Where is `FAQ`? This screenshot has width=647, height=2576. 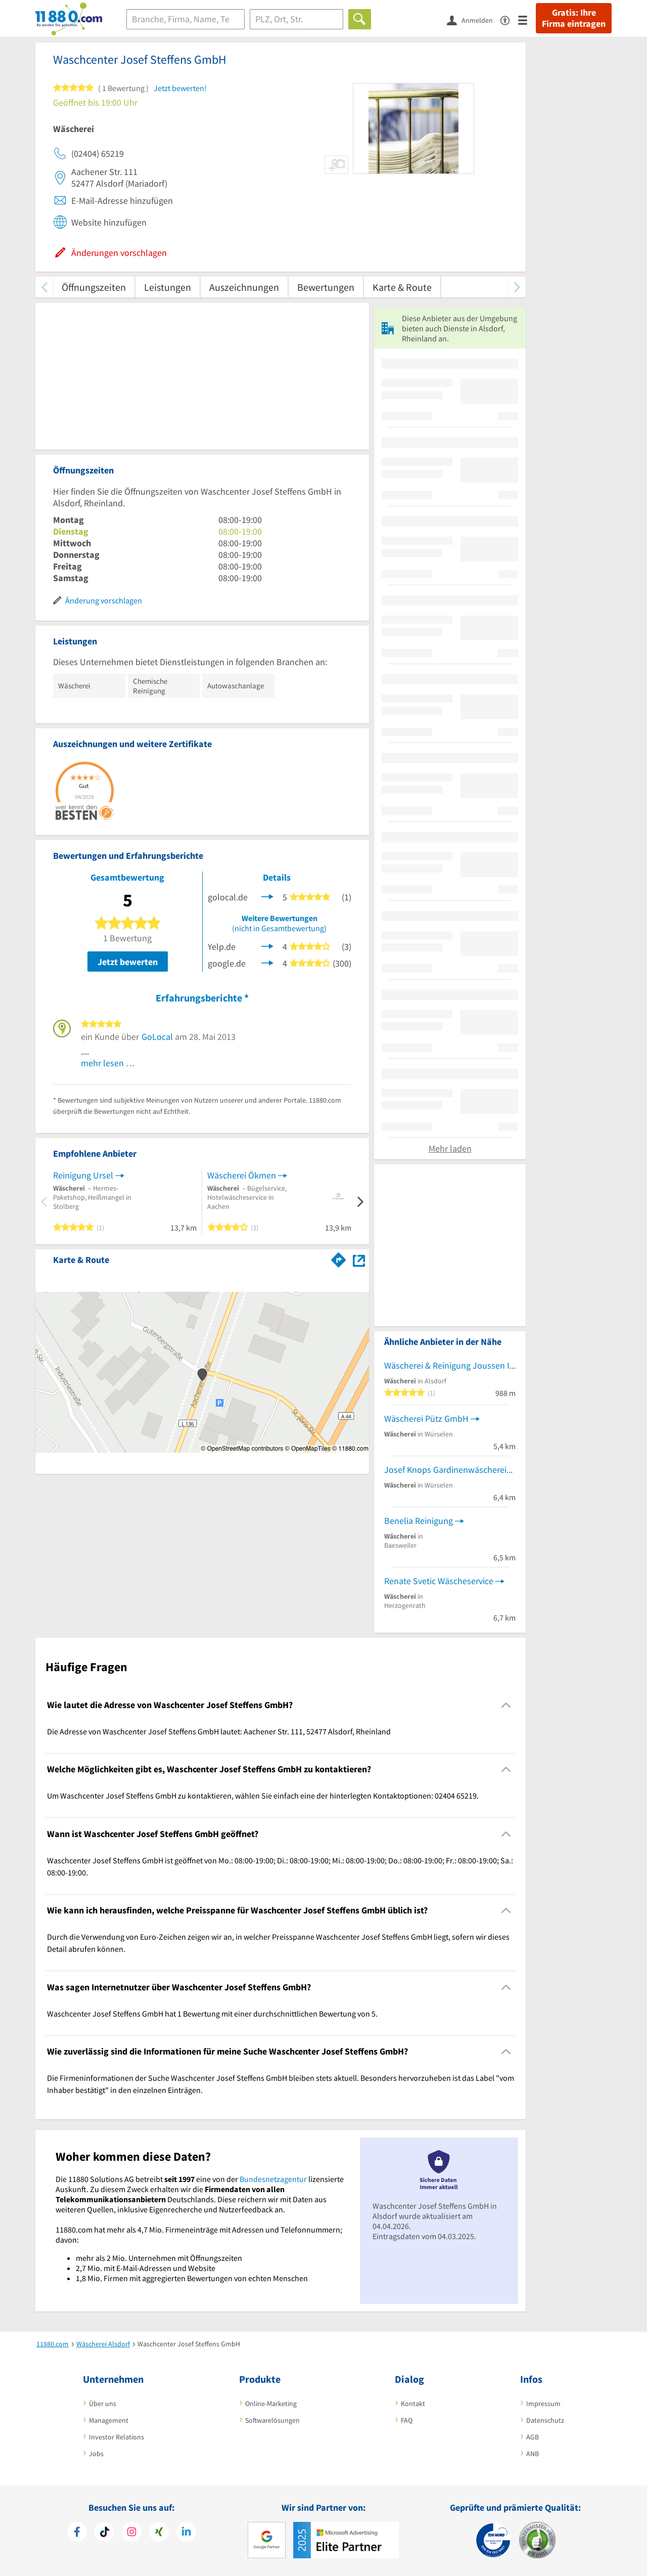 FAQ is located at coordinates (406, 2420).